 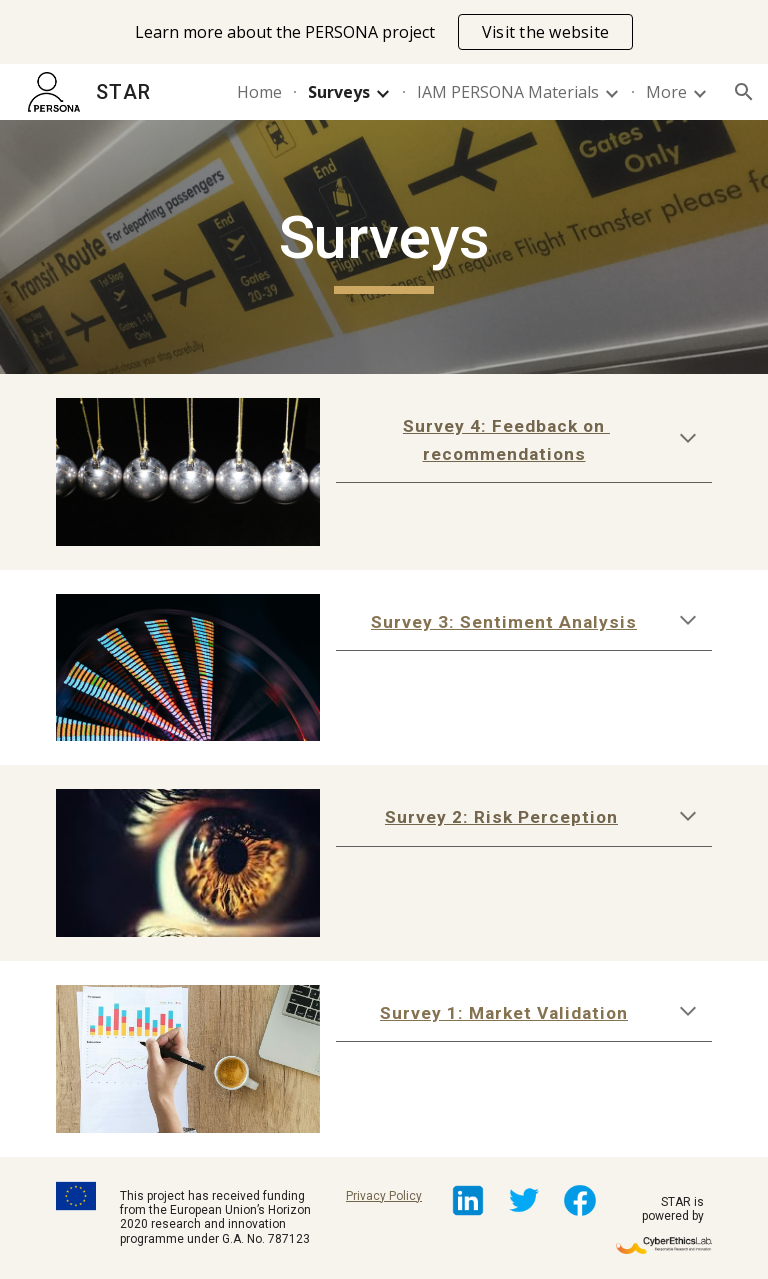 I want to click on Privacy Policy, so click(x=384, y=1196).